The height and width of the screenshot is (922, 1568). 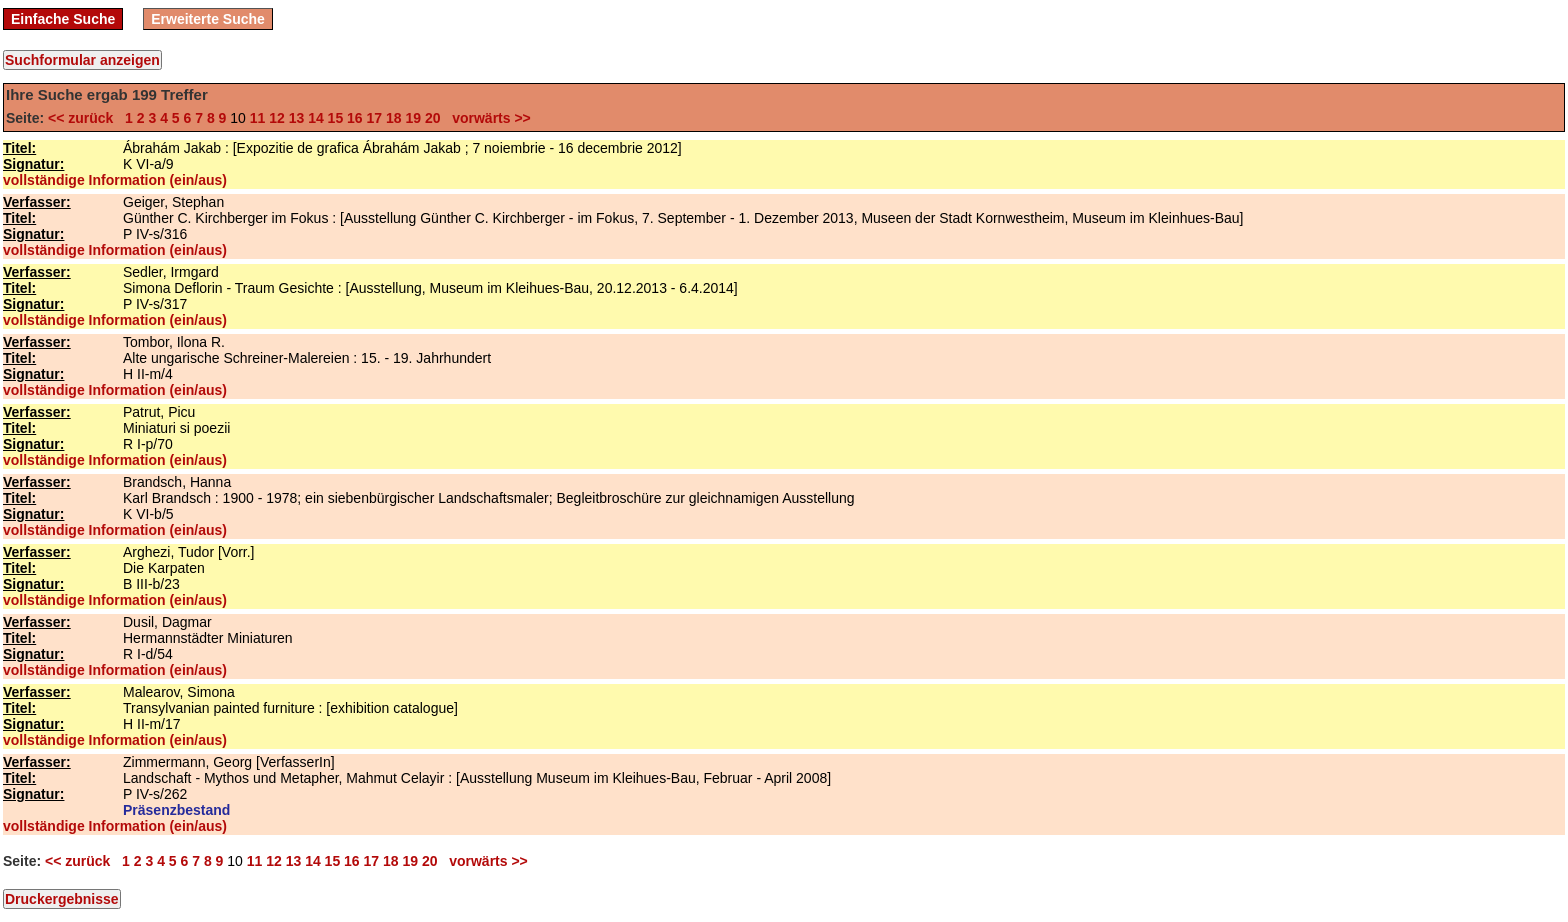 I want to click on 13, so click(x=297, y=118).